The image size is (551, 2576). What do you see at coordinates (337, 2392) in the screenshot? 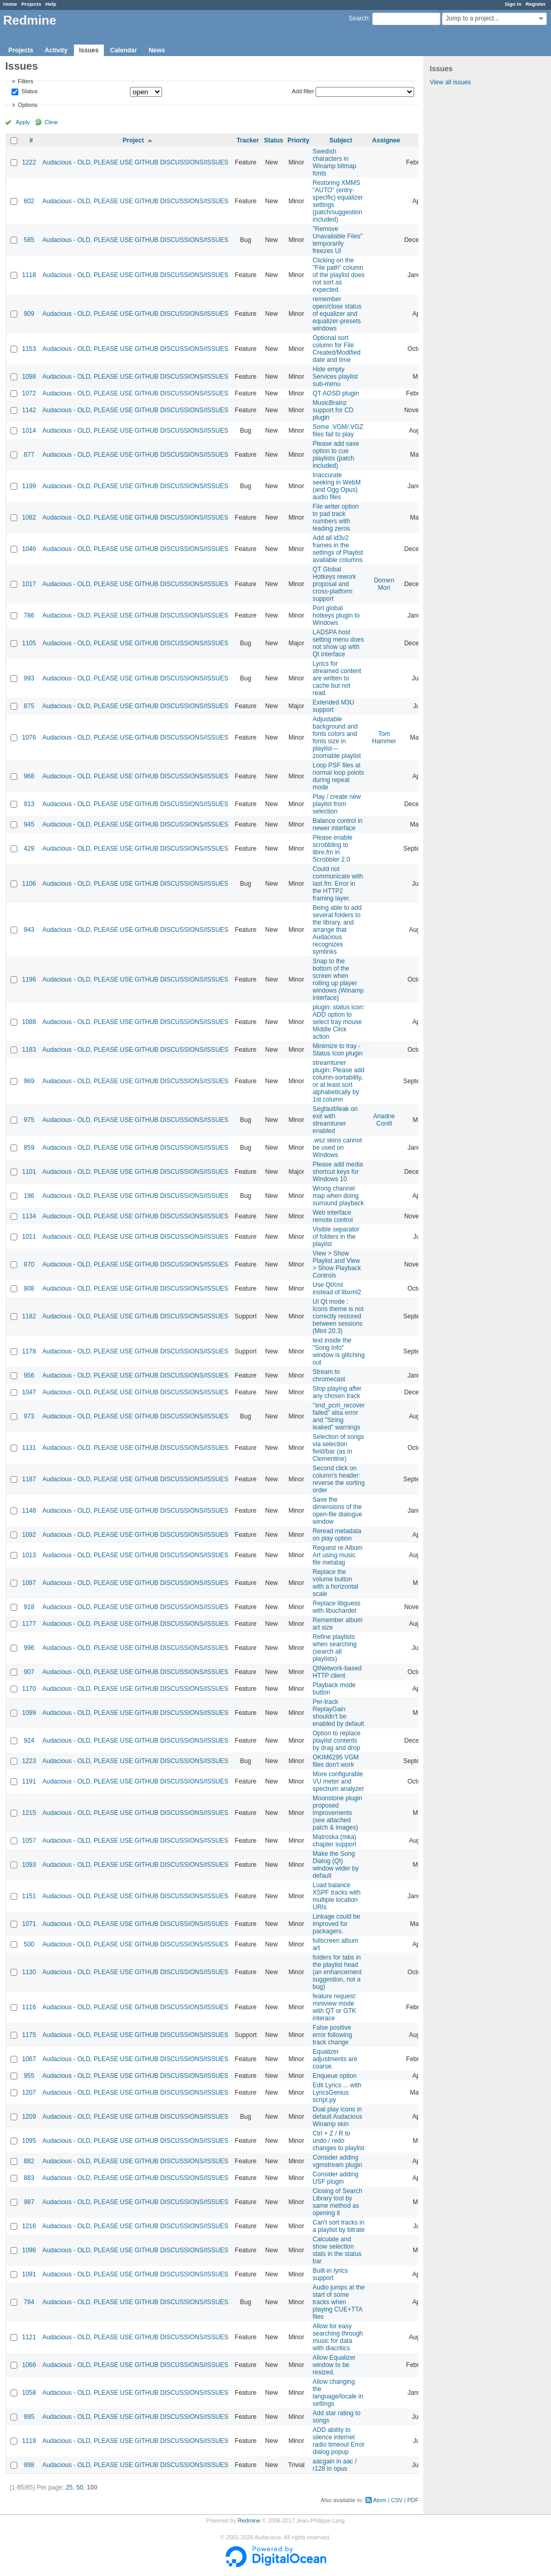
I see `Allow changing the language/locale in settings` at bounding box center [337, 2392].